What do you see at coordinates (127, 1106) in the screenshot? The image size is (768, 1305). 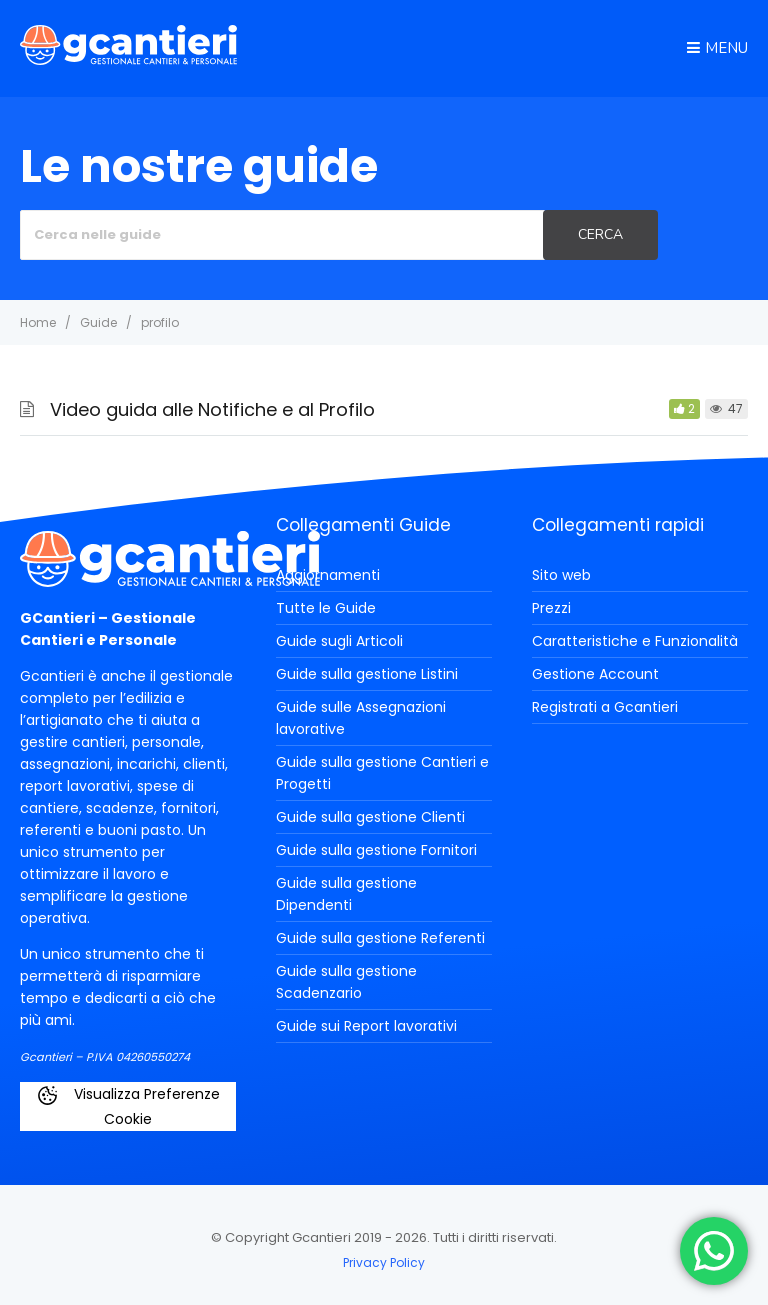 I see `Visualizza Preferenze Cookie` at bounding box center [127, 1106].